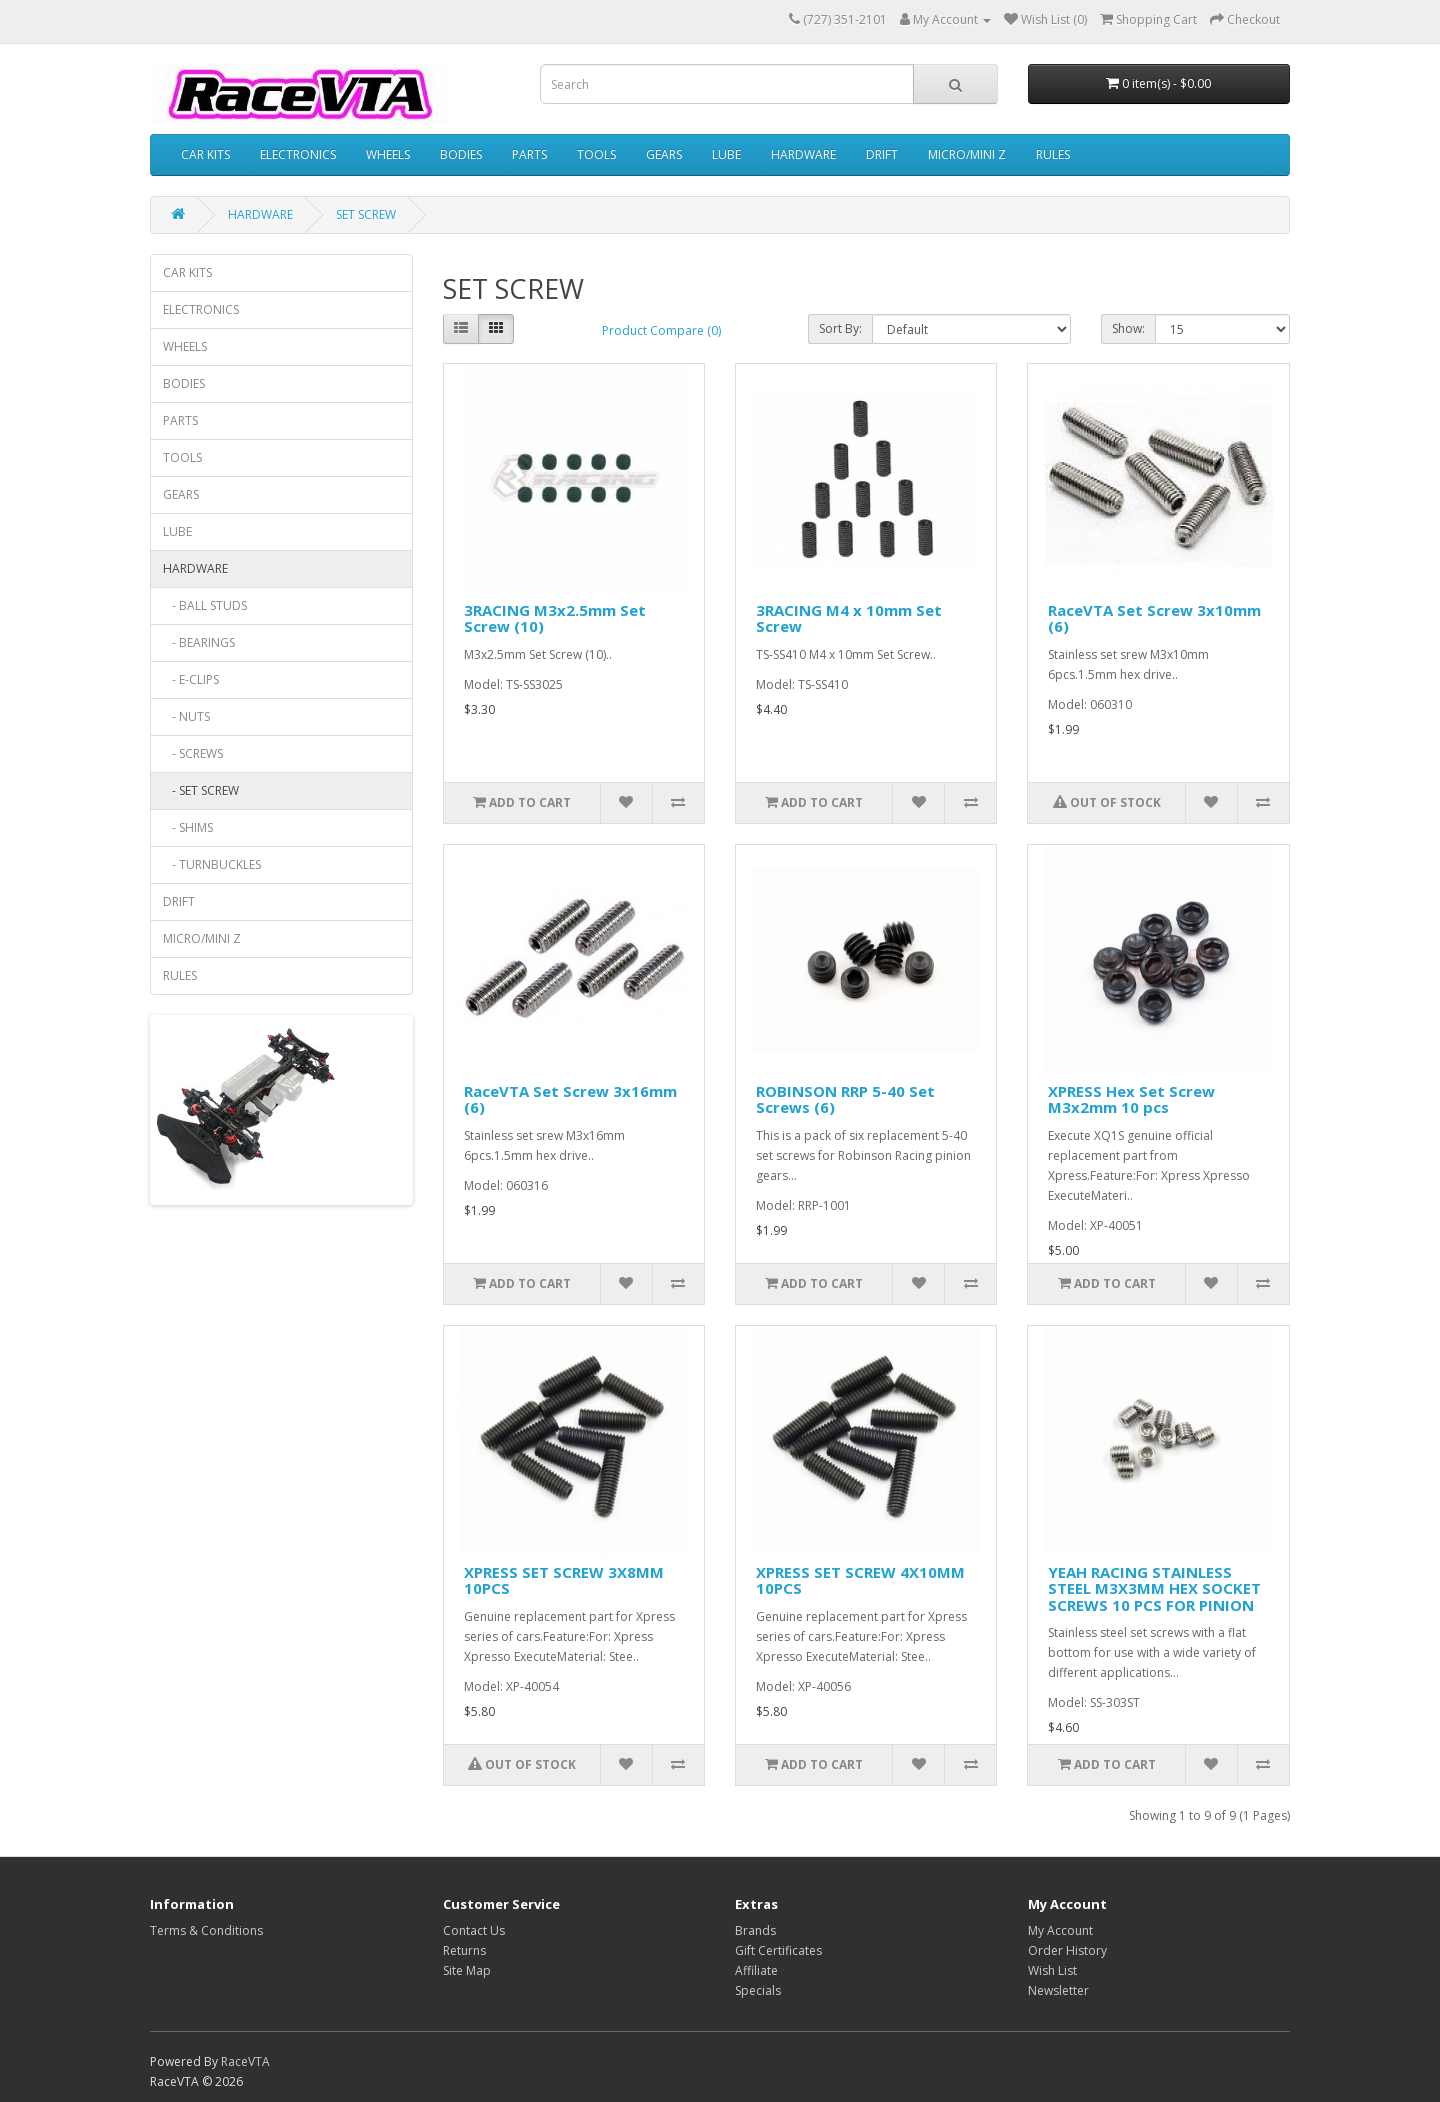 The height and width of the screenshot is (2102, 1440). Describe the element at coordinates (206, 1930) in the screenshot. I see `Terms & Conditions` at that location.